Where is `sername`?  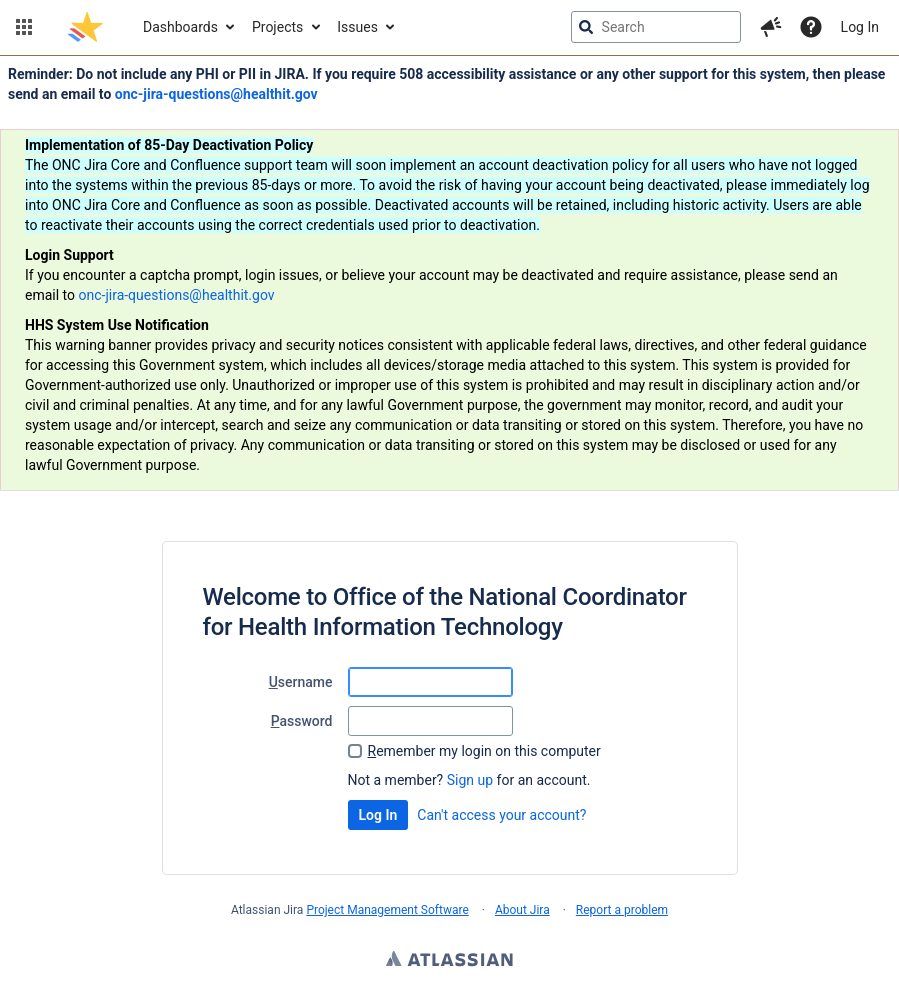
sername is located at coordinates (301, 682).